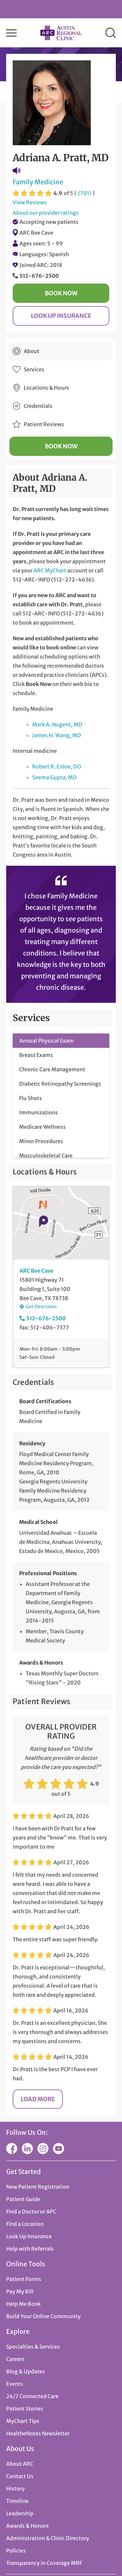 This screenshot has width=122, height=2576. I want to click on Pronunciation Guide, so click(16, 171).